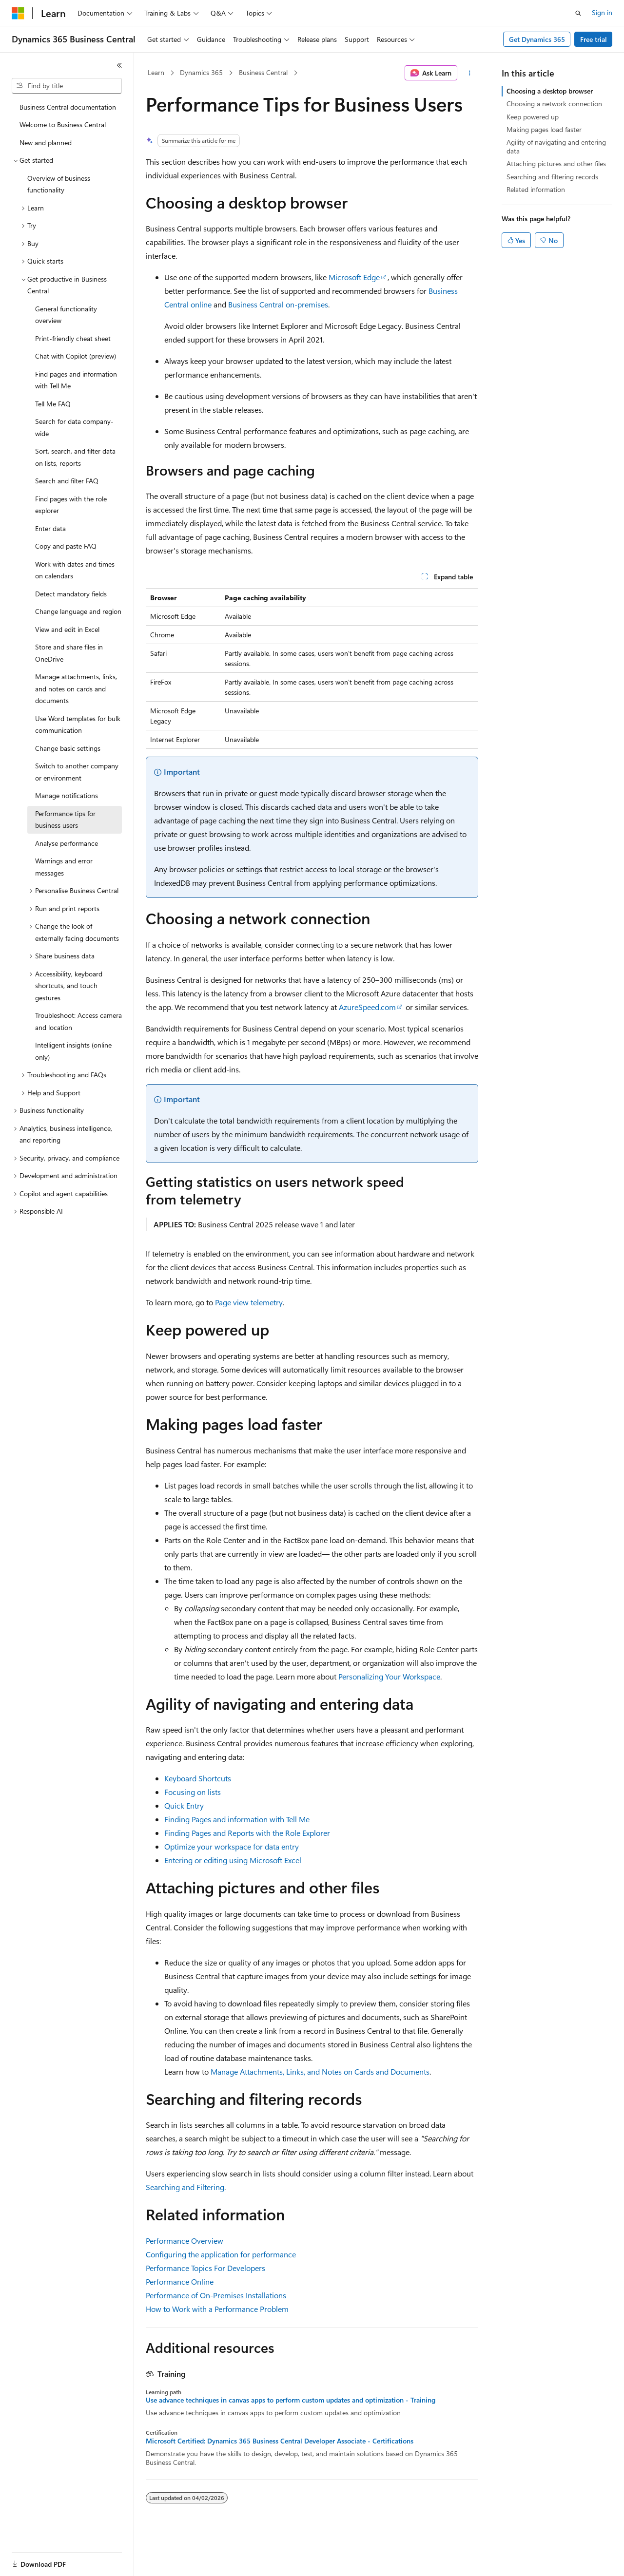  Describe the element at coordinates (53, 403) in the screenshot. I see `Tell Me FAQ [treeitem]` at that location.